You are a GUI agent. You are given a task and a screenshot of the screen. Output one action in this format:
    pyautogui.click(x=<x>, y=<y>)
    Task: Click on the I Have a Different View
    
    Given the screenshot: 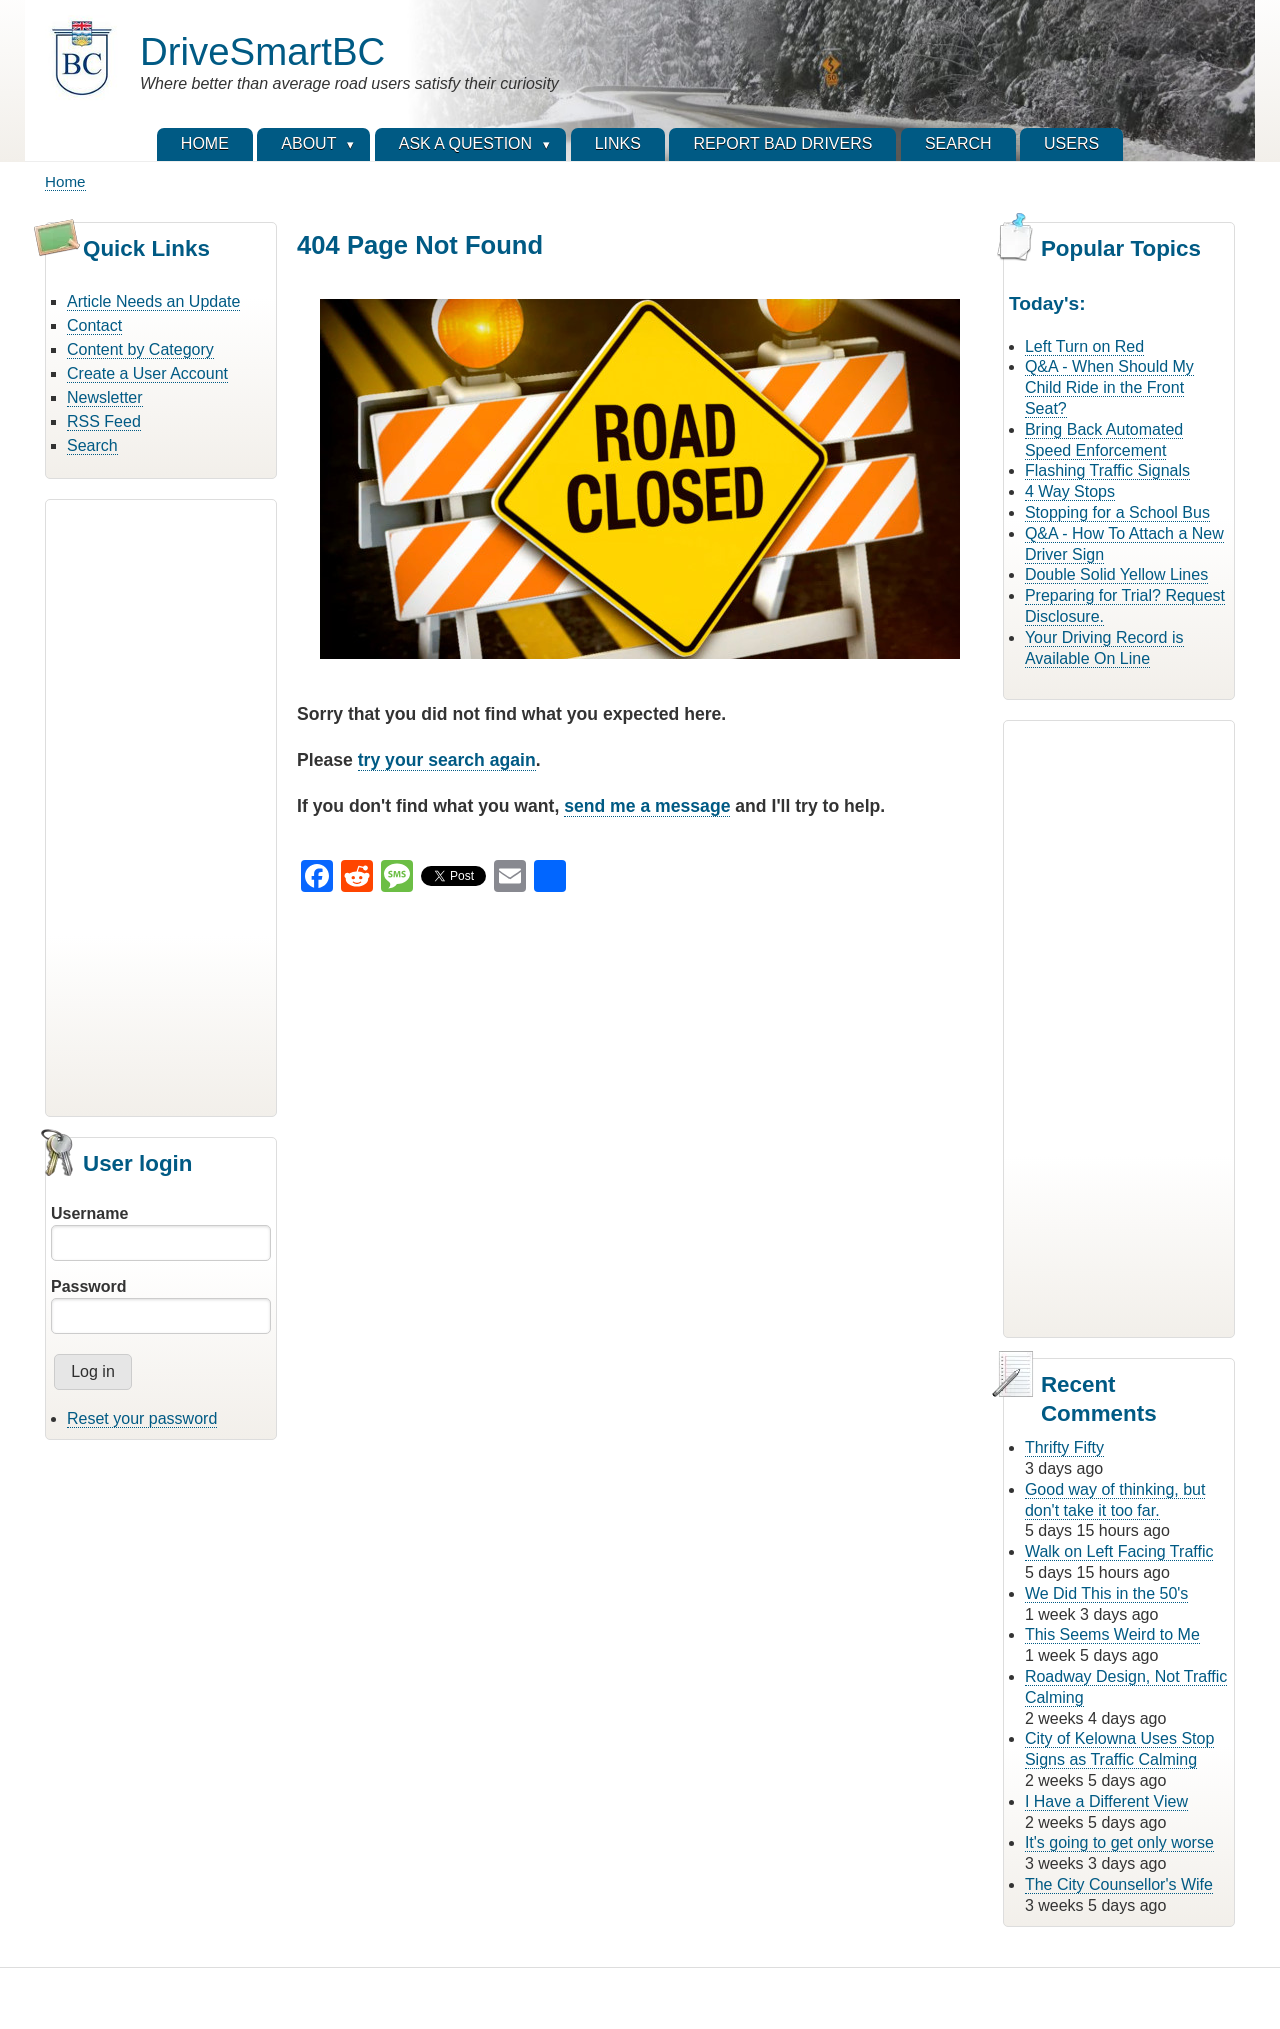 What is the action you would take?
    pyautogui.click(x=1106, y=1801)
    